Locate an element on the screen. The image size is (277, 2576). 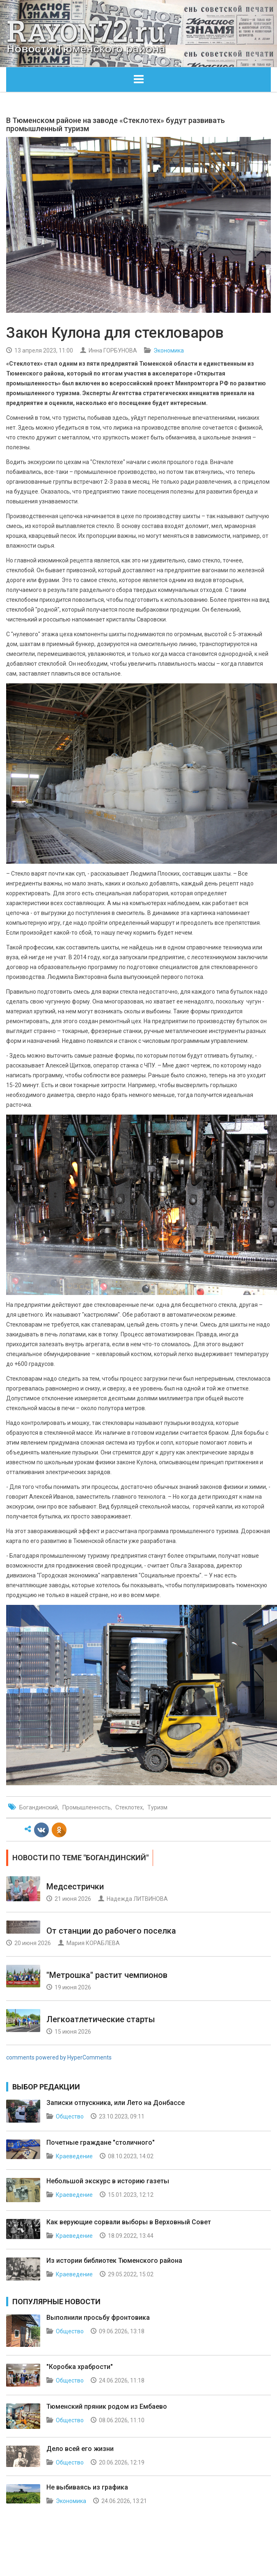
Тюменский пряник родом из Ембаево is located at coordinates (106, 2406).